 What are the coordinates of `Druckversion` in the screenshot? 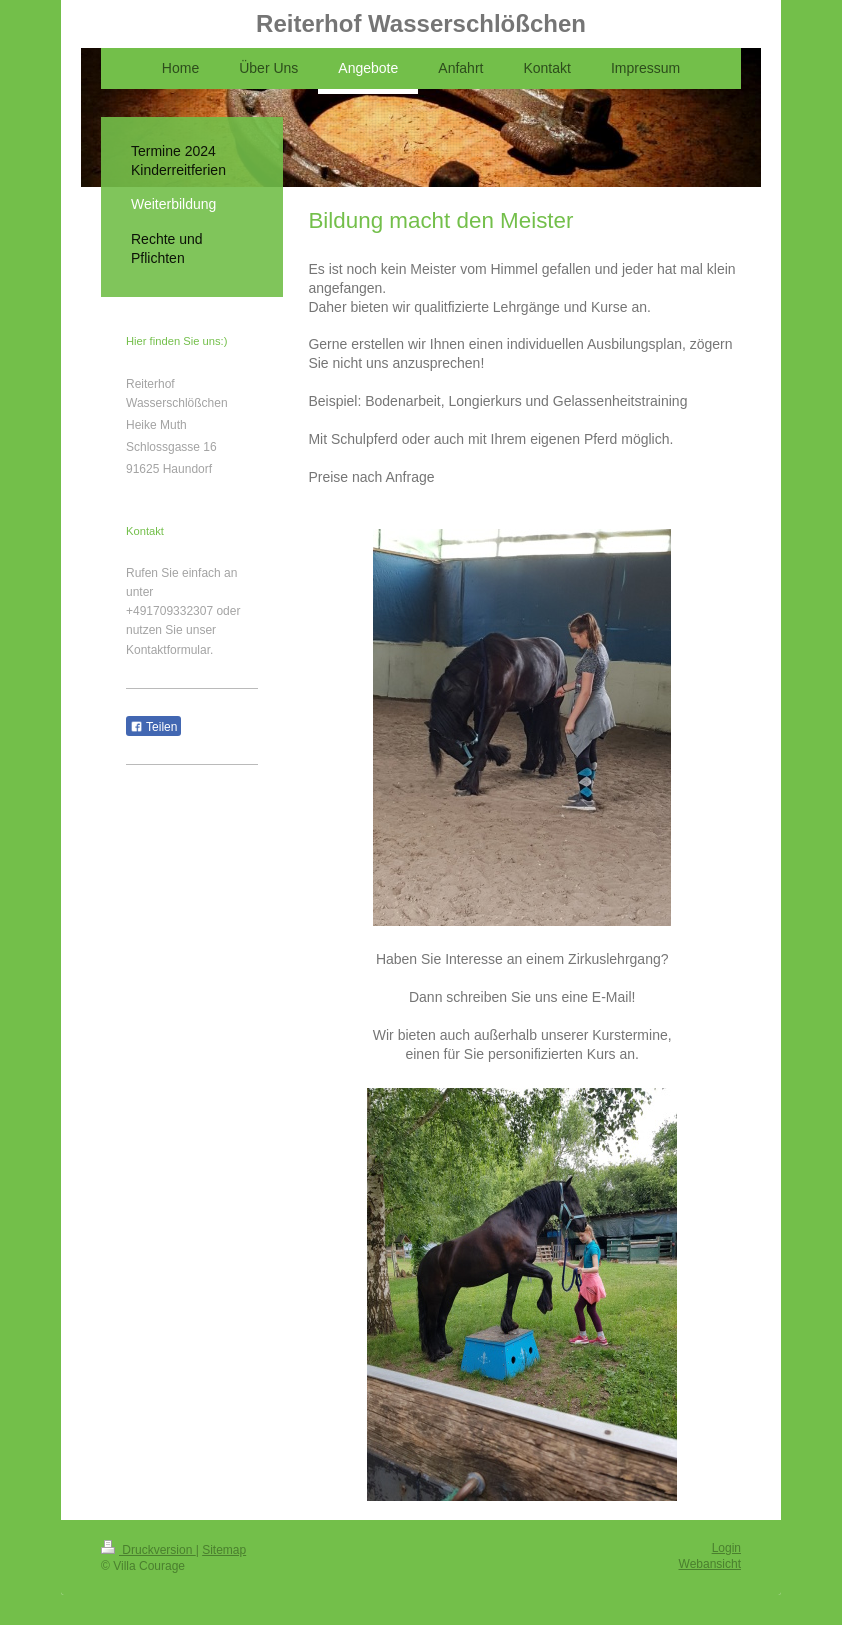 It's located at (148, 1550).